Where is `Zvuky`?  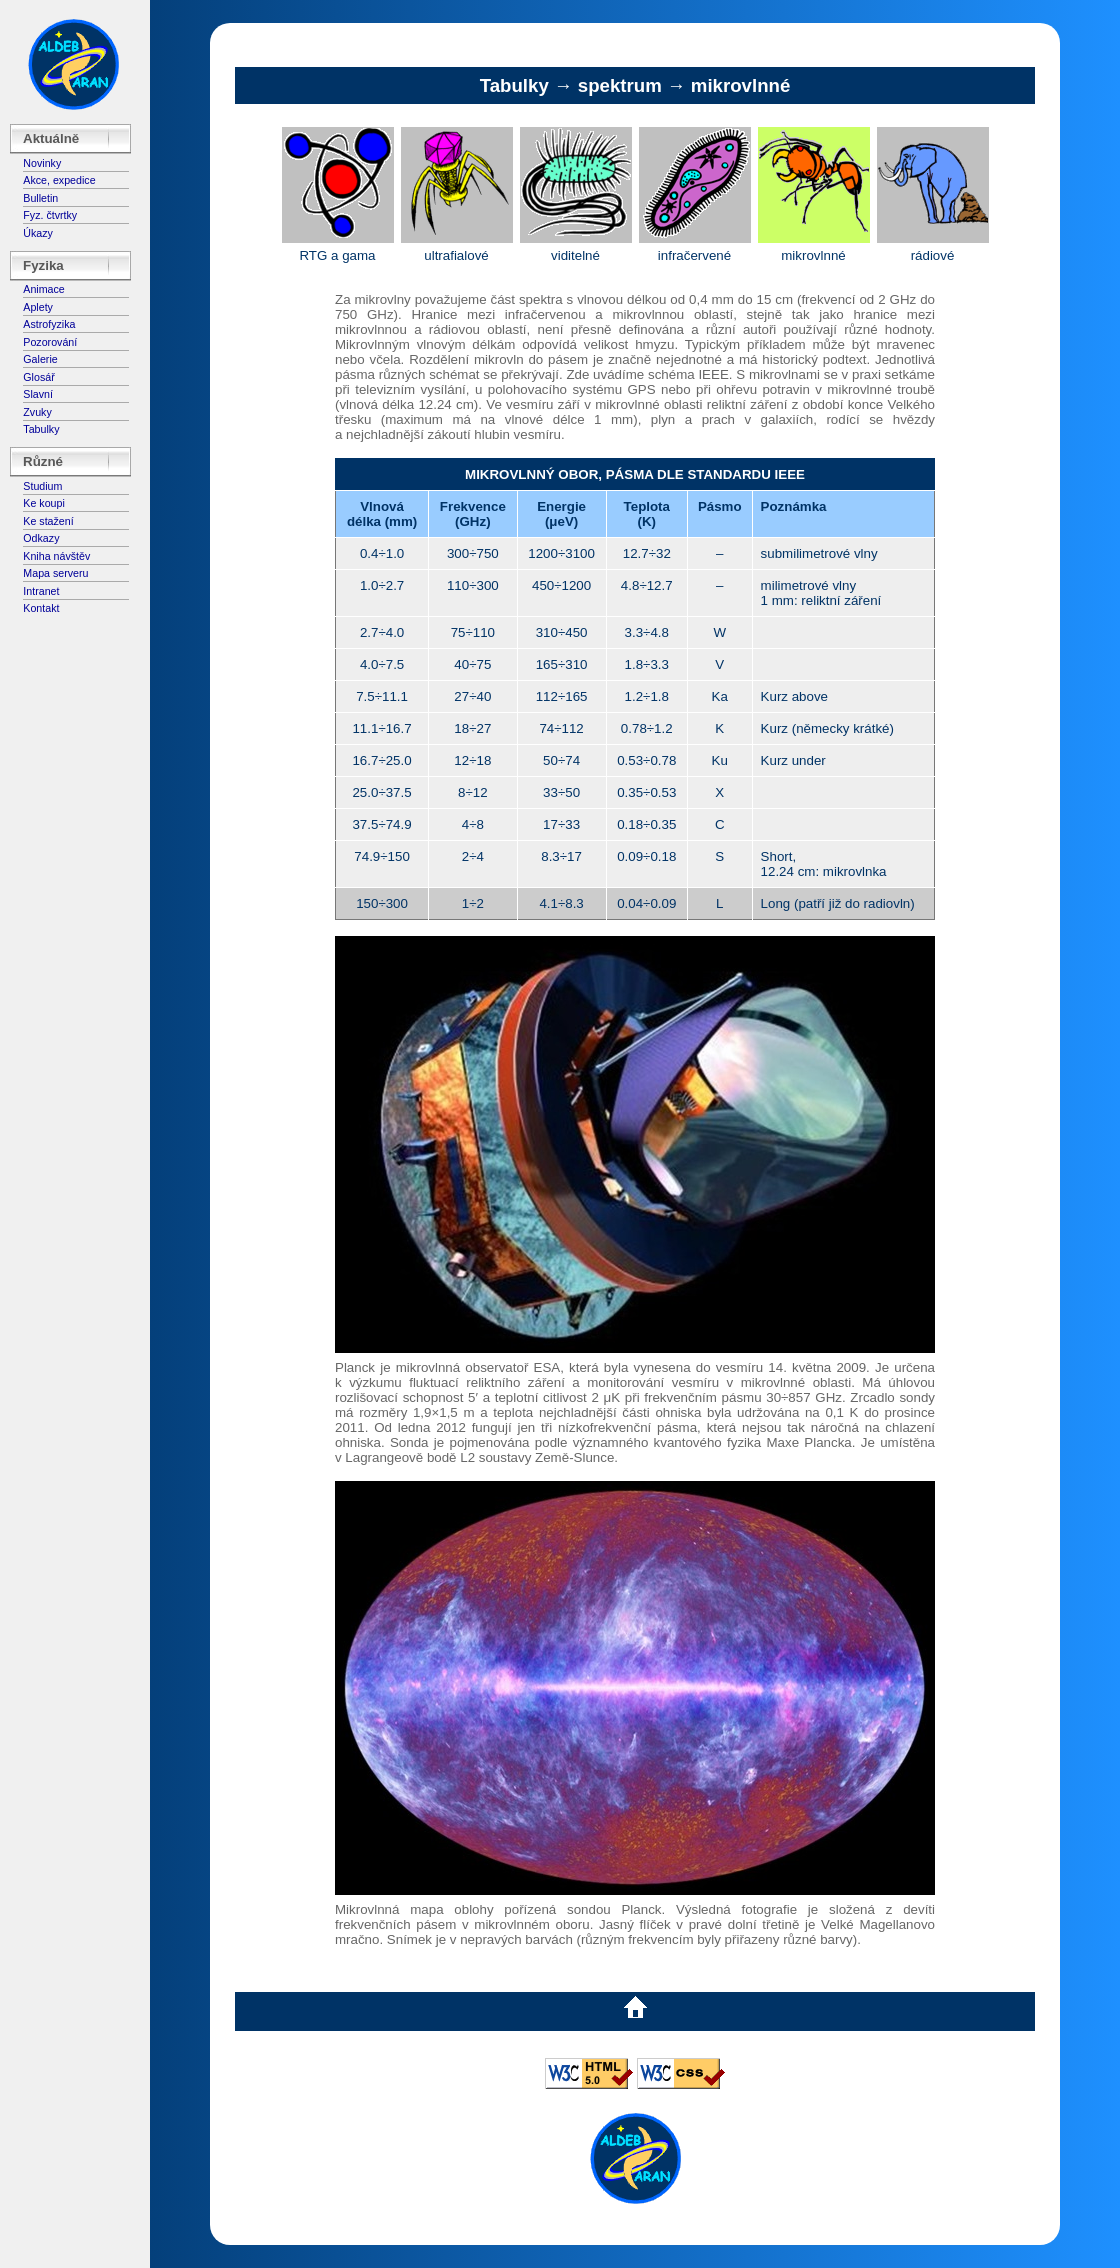
Zvuky is located at coordinates (37, 412).